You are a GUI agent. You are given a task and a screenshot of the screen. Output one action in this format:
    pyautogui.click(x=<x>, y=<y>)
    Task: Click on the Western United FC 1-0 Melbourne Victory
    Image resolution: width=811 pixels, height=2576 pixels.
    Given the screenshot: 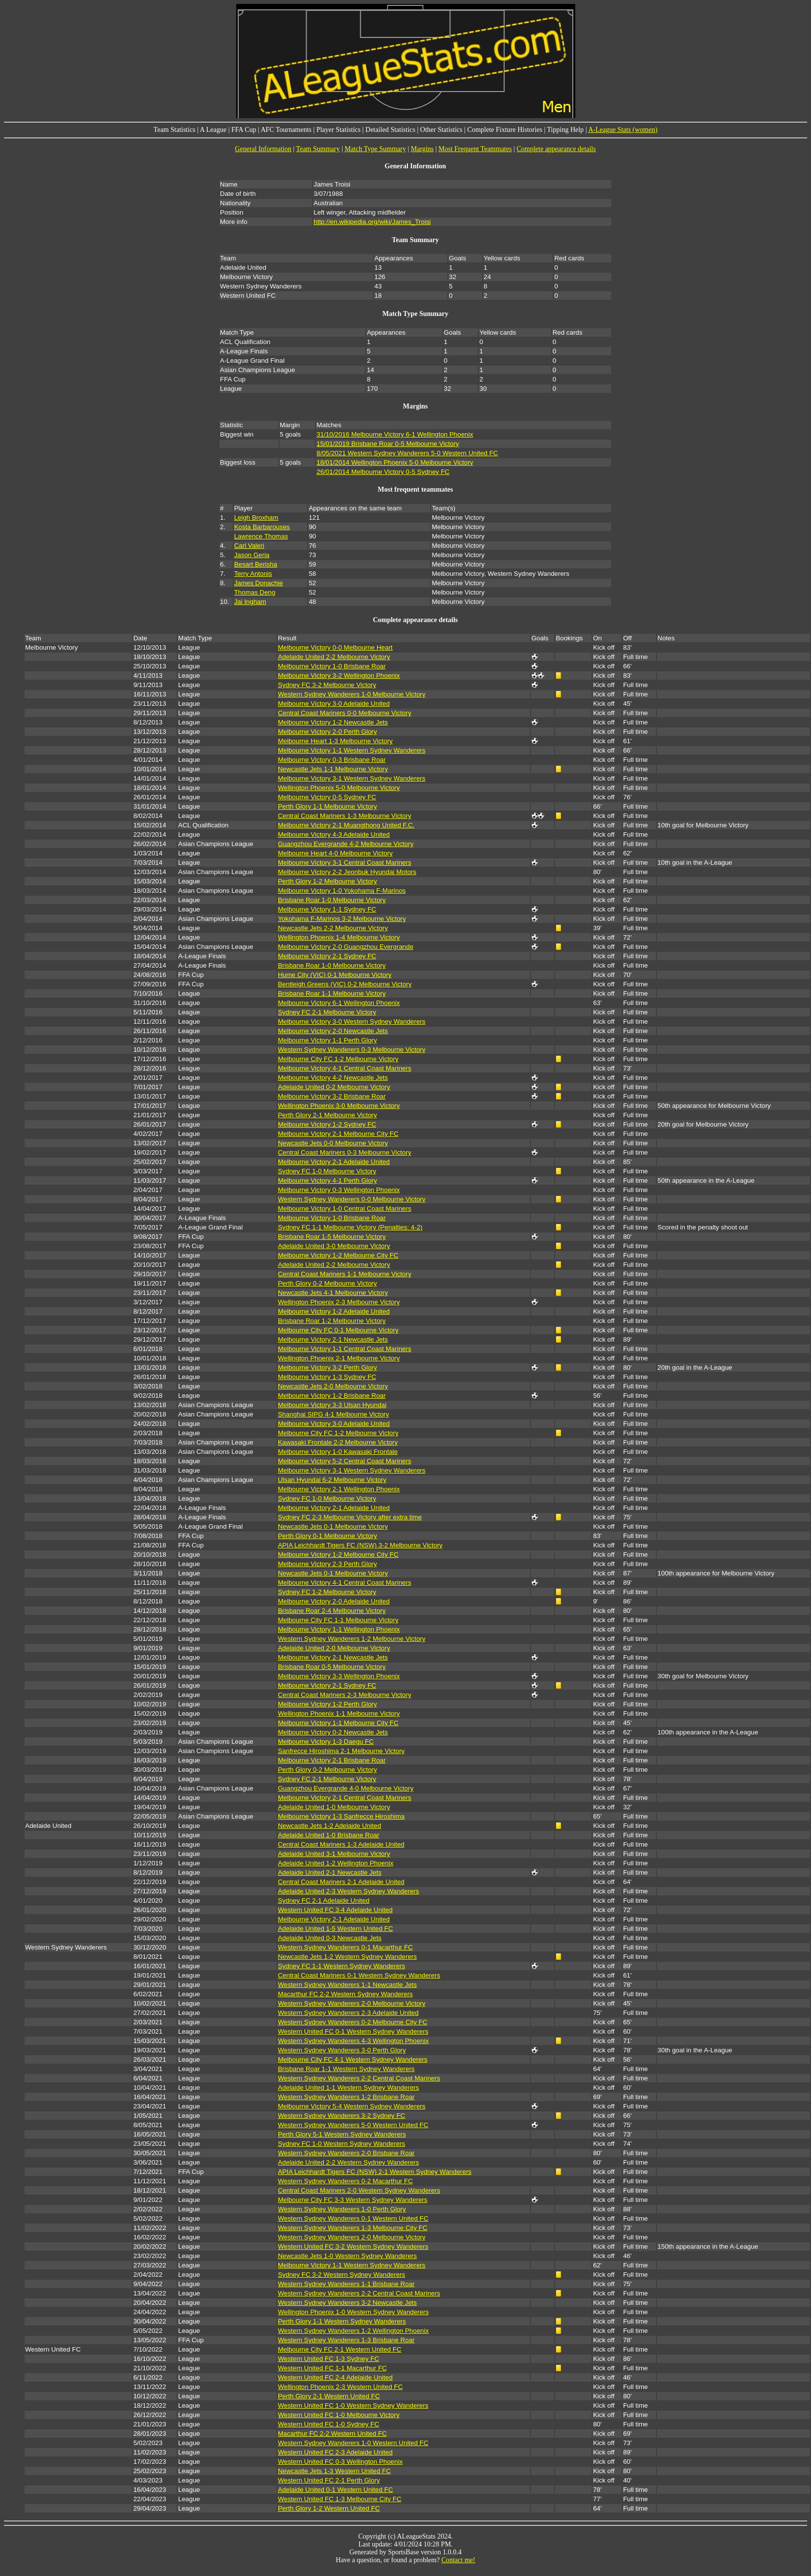 What is the action you would take?
    pyautogui.click(x=339, y=2415)
    